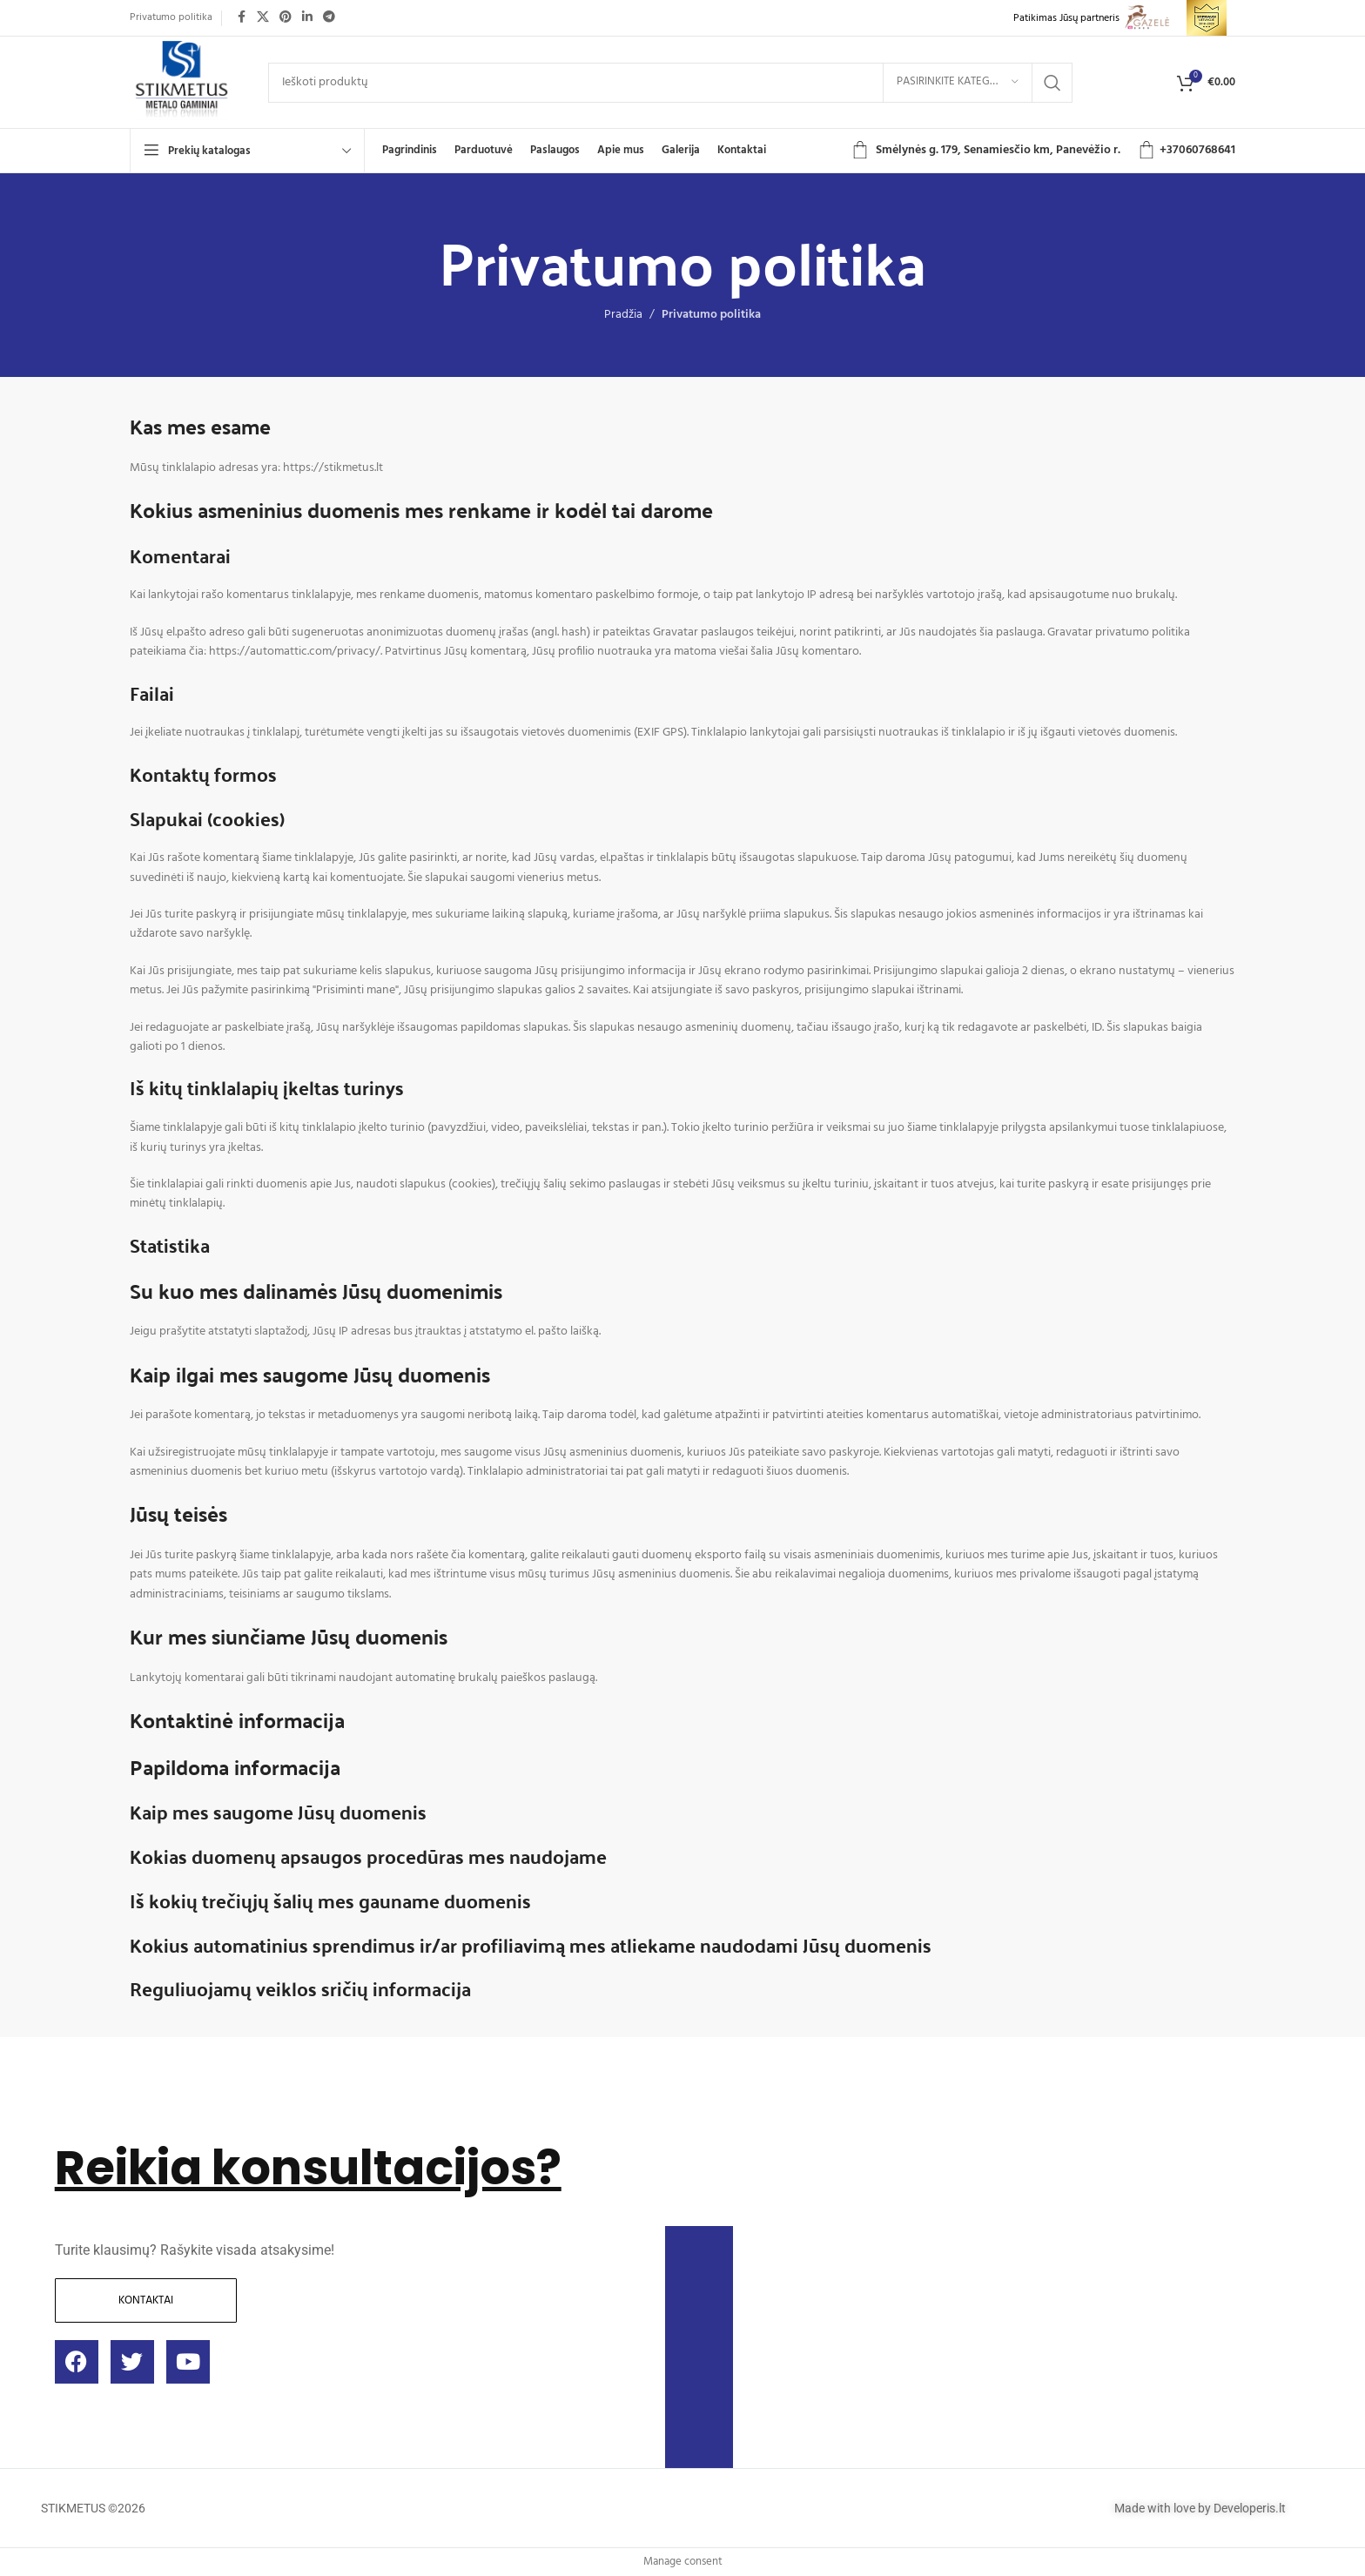  What do you see at coordinates (1213, 150) in the screenshot?
I see `0768641` at bounding box center [1213, 150].